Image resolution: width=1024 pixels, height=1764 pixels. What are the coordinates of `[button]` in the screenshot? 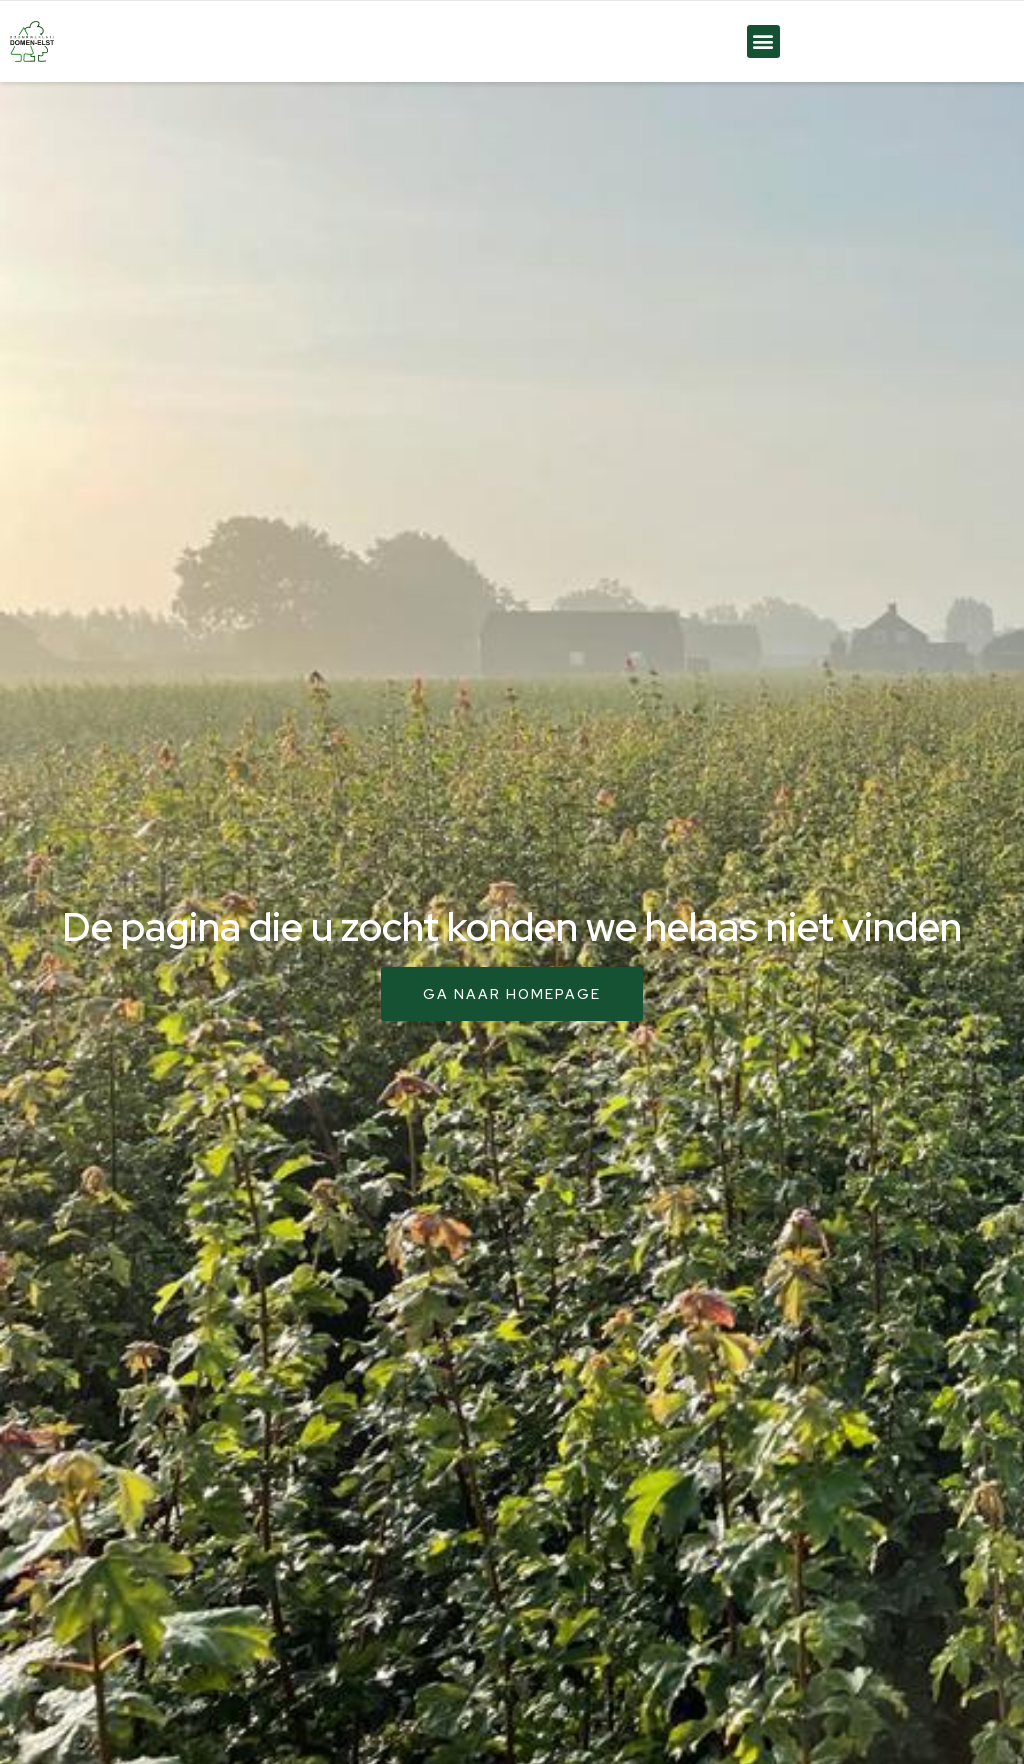 It's located at (763, 41).